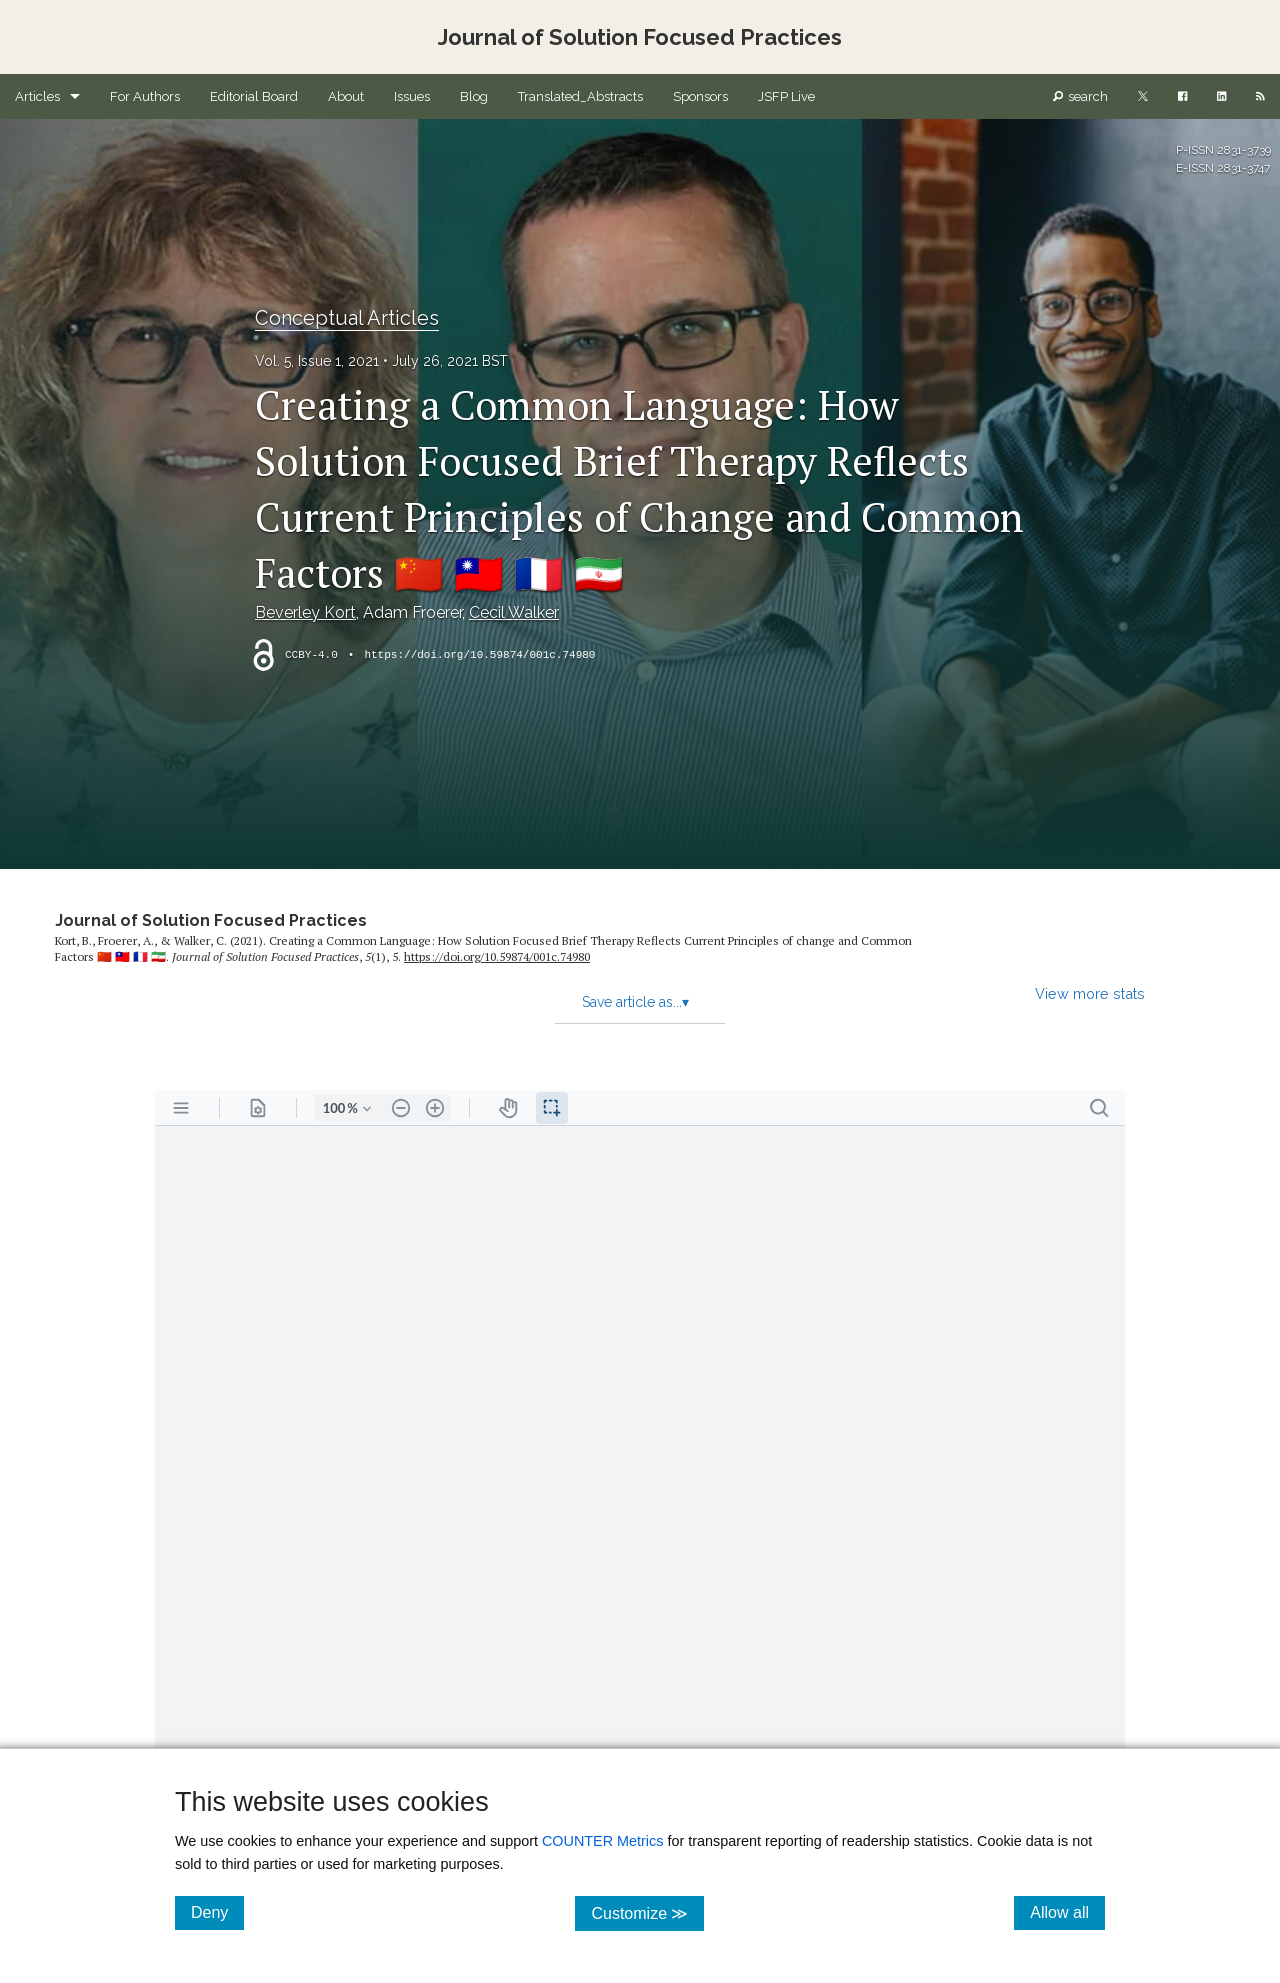 This screenshot has height=1983, width=1280. I want to click on COUNTER Metrics, so click(603, 1841).